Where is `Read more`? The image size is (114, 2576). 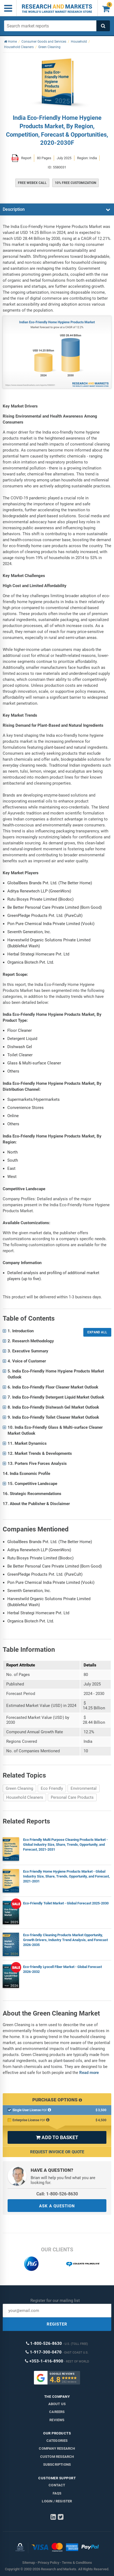 Read more is located at coordinates (89, 2072).